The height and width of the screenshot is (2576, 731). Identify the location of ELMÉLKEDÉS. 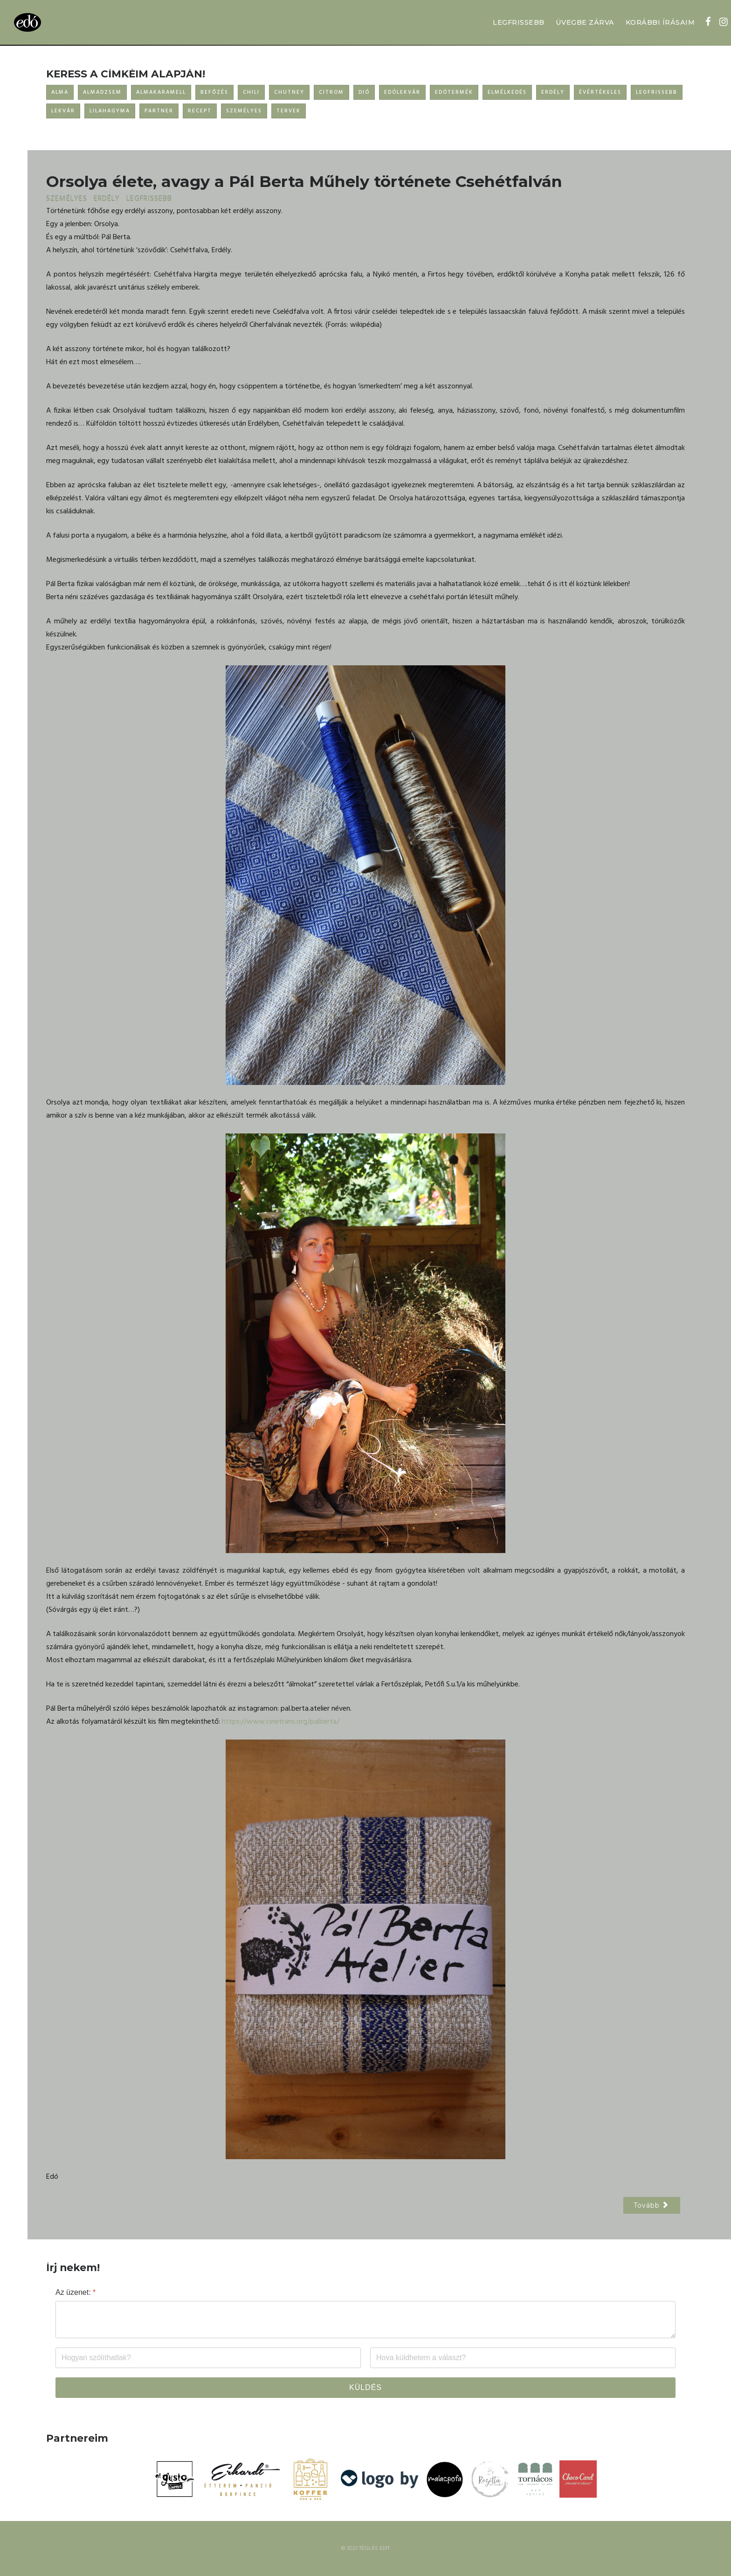
(507, 92).